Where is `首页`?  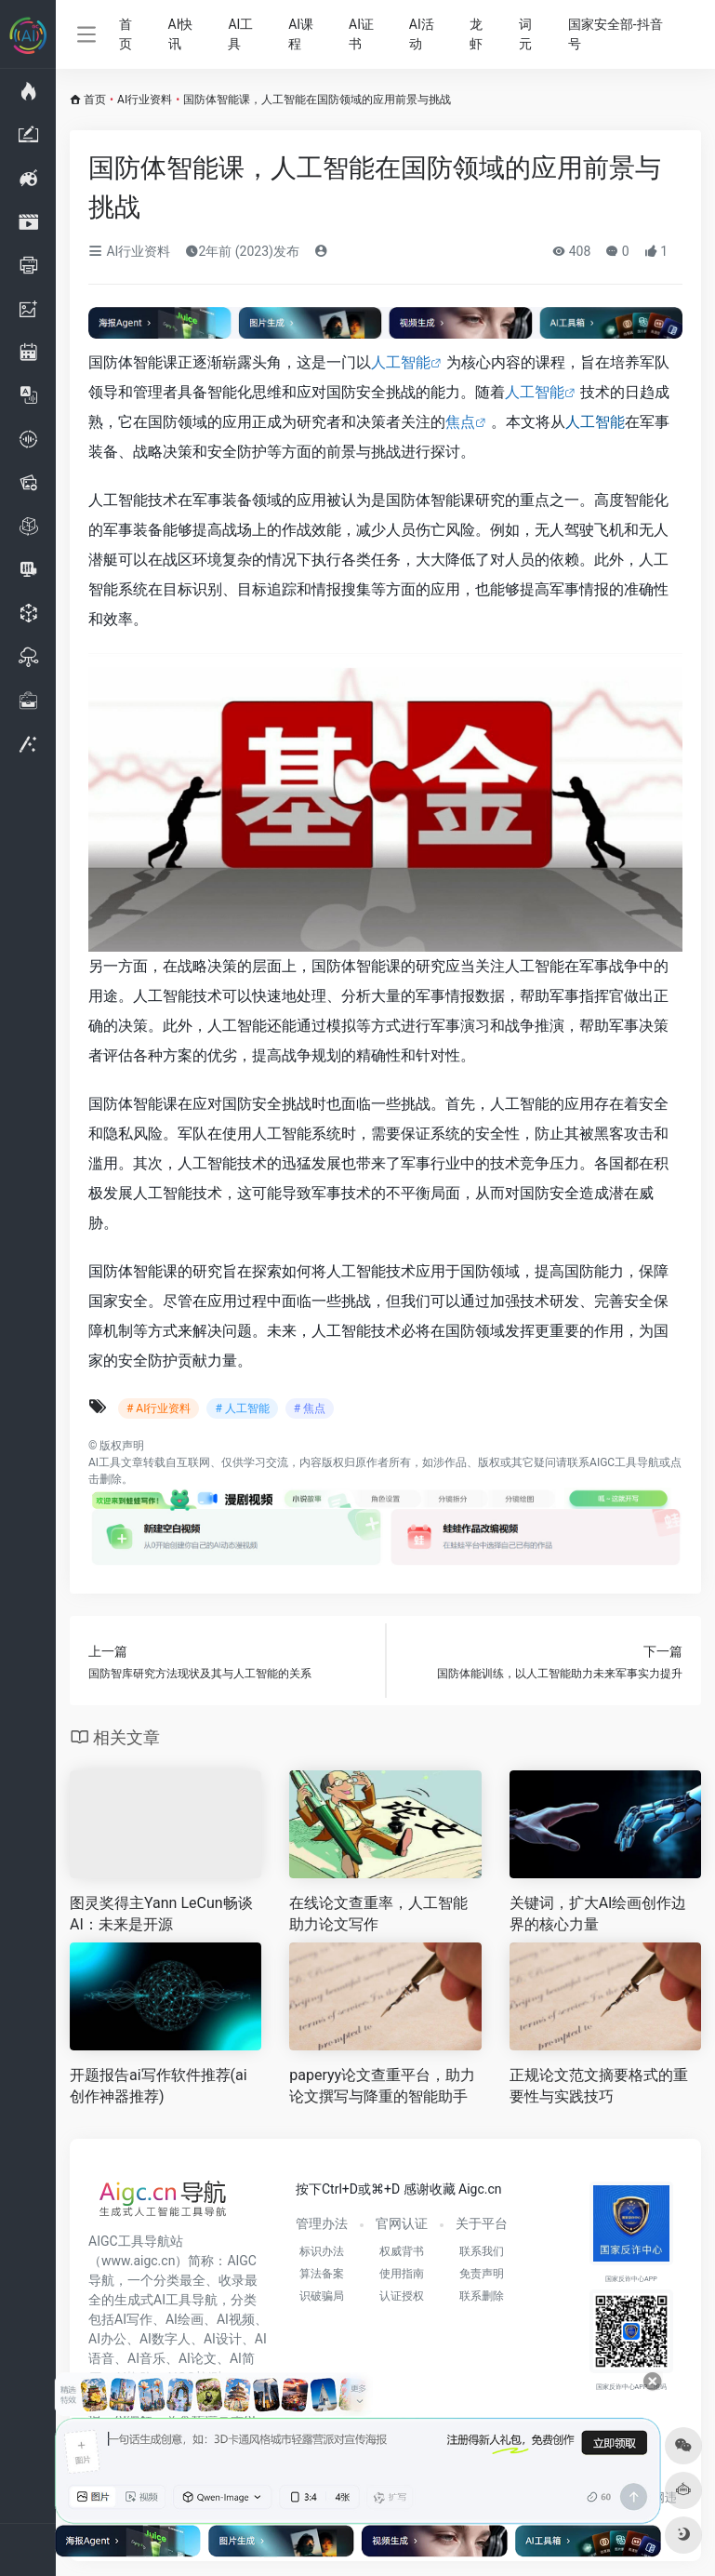
首页 is located at coordinates (125, 34).